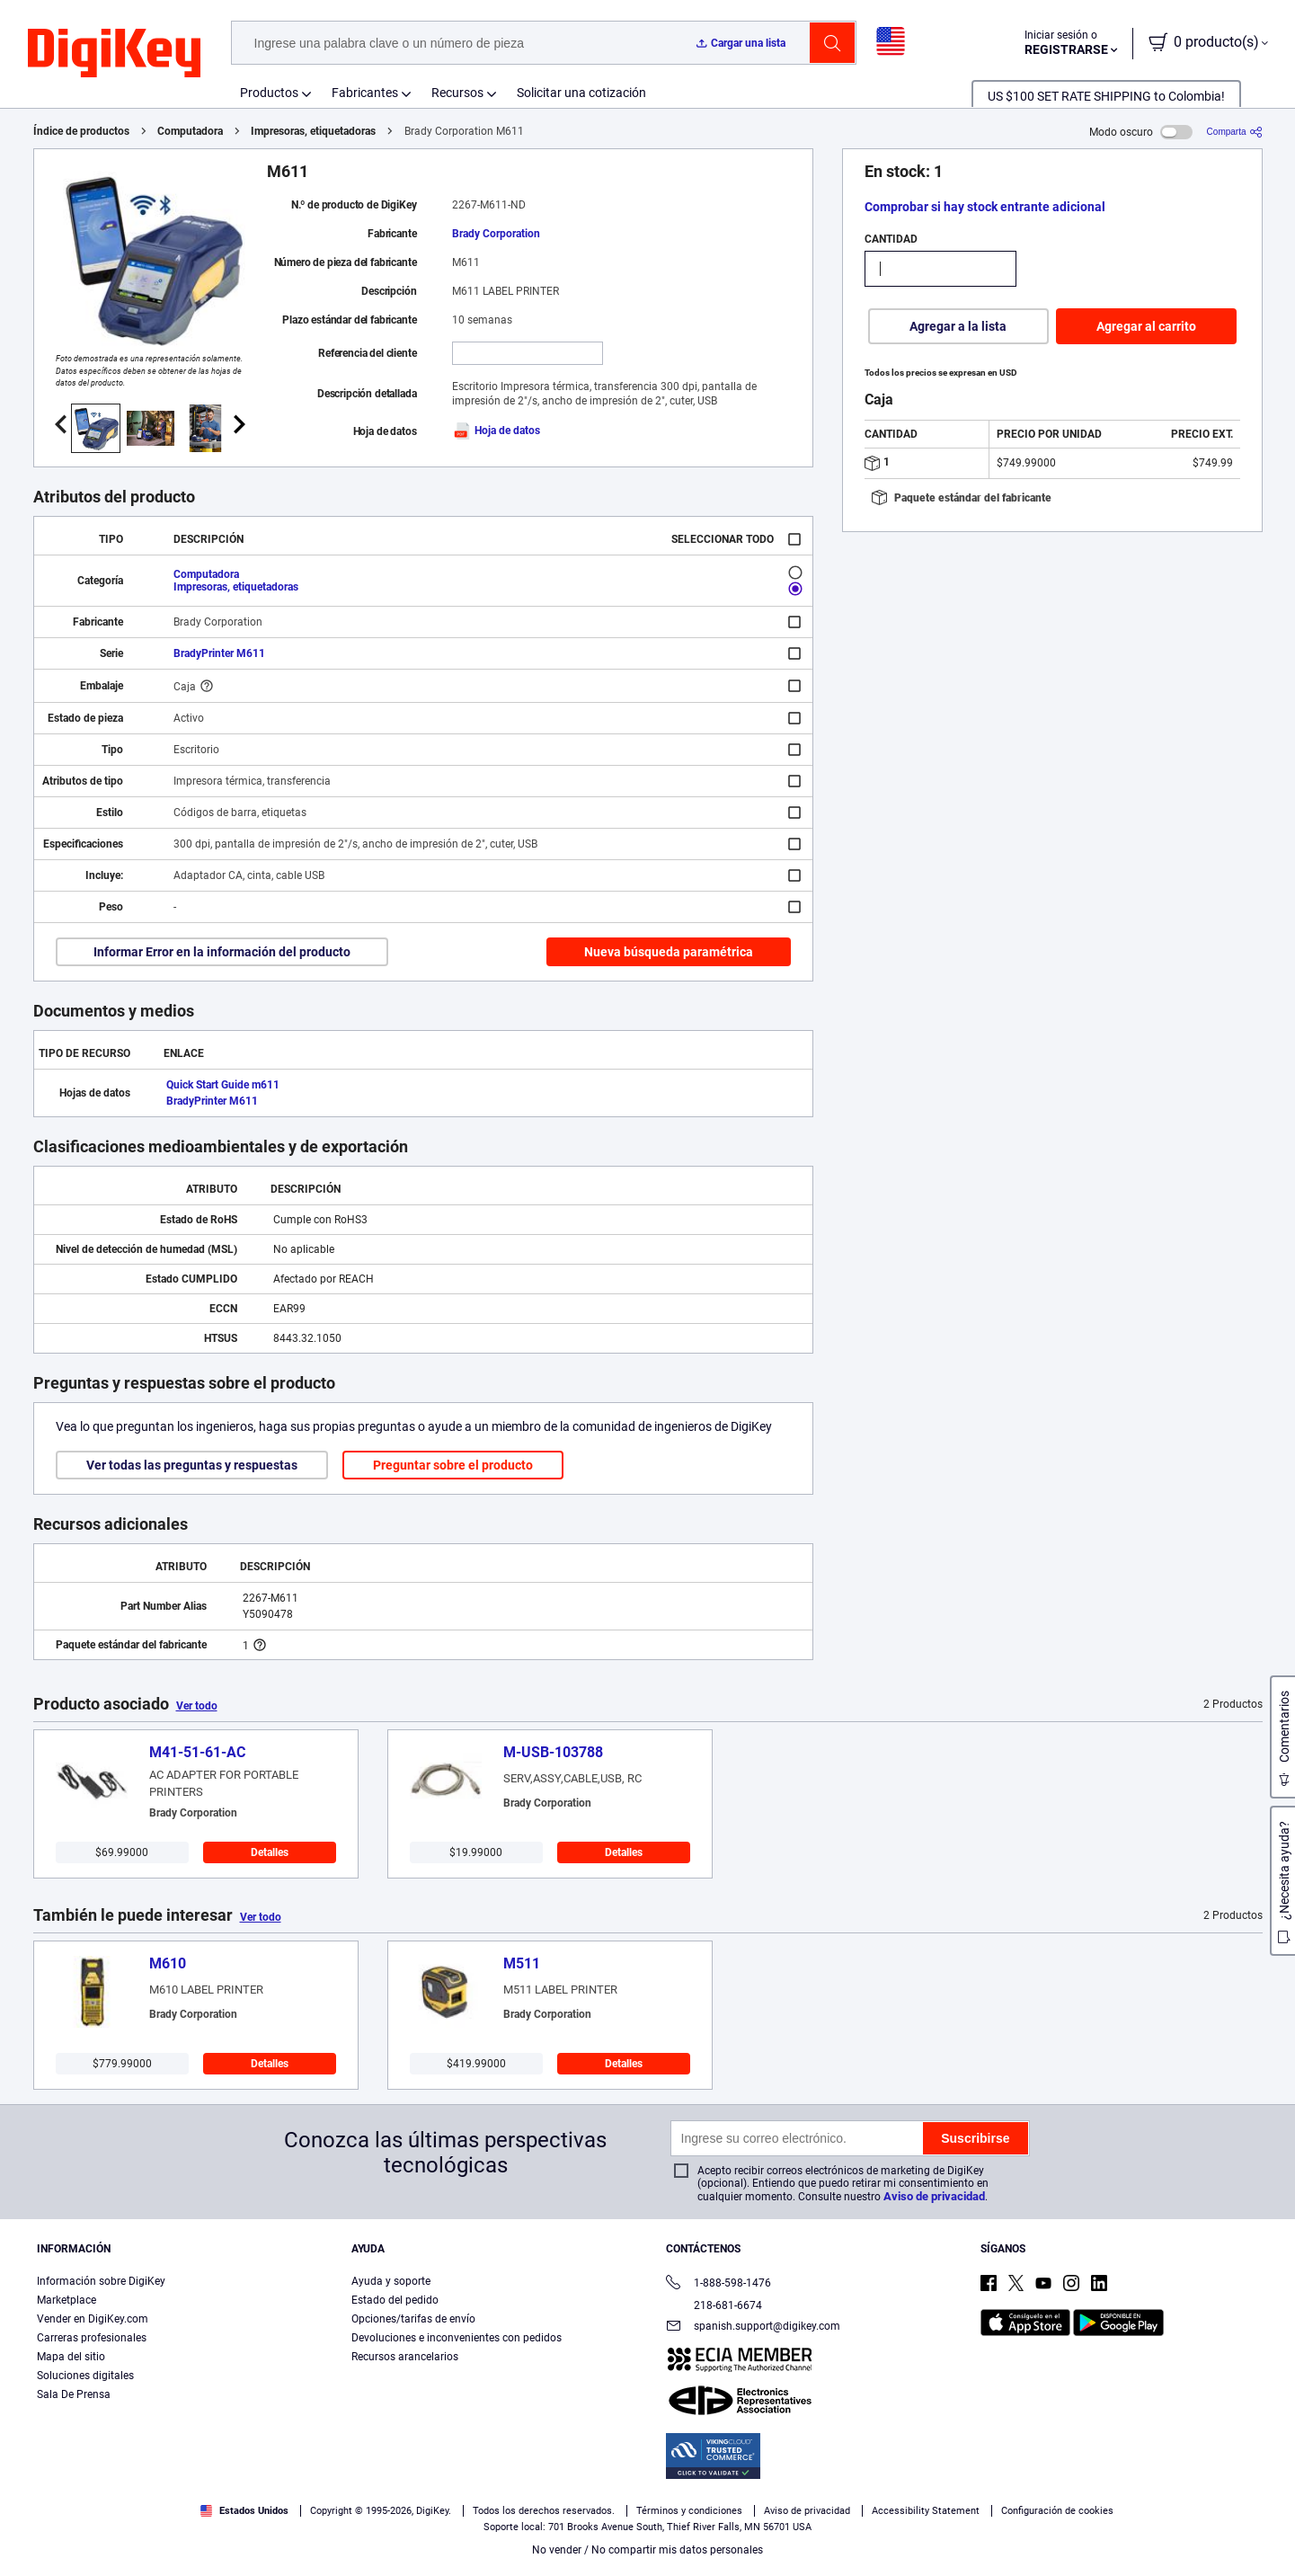 The image size is (1295, 2576). I want to click on No vender / No compartir mis datos personales, so click(647, 2550).